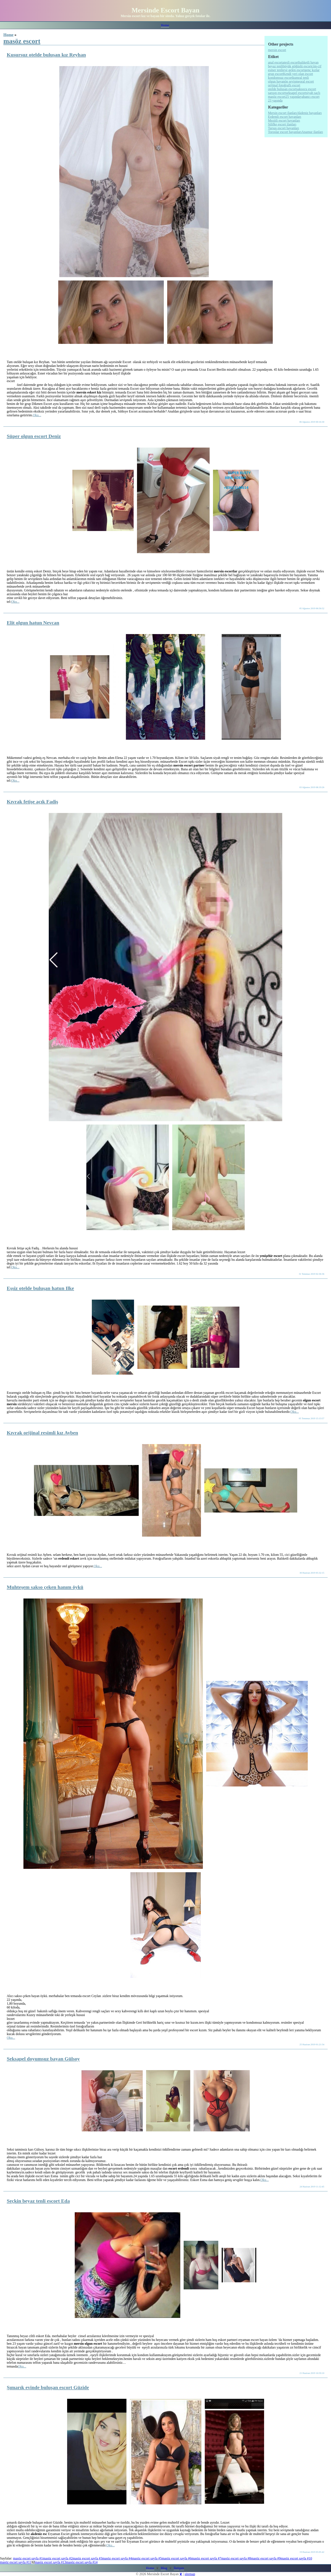 The height and width of the screenshot is (2576, 331). I want to click on Süper olgun escort Deniz, so click(34, 436).